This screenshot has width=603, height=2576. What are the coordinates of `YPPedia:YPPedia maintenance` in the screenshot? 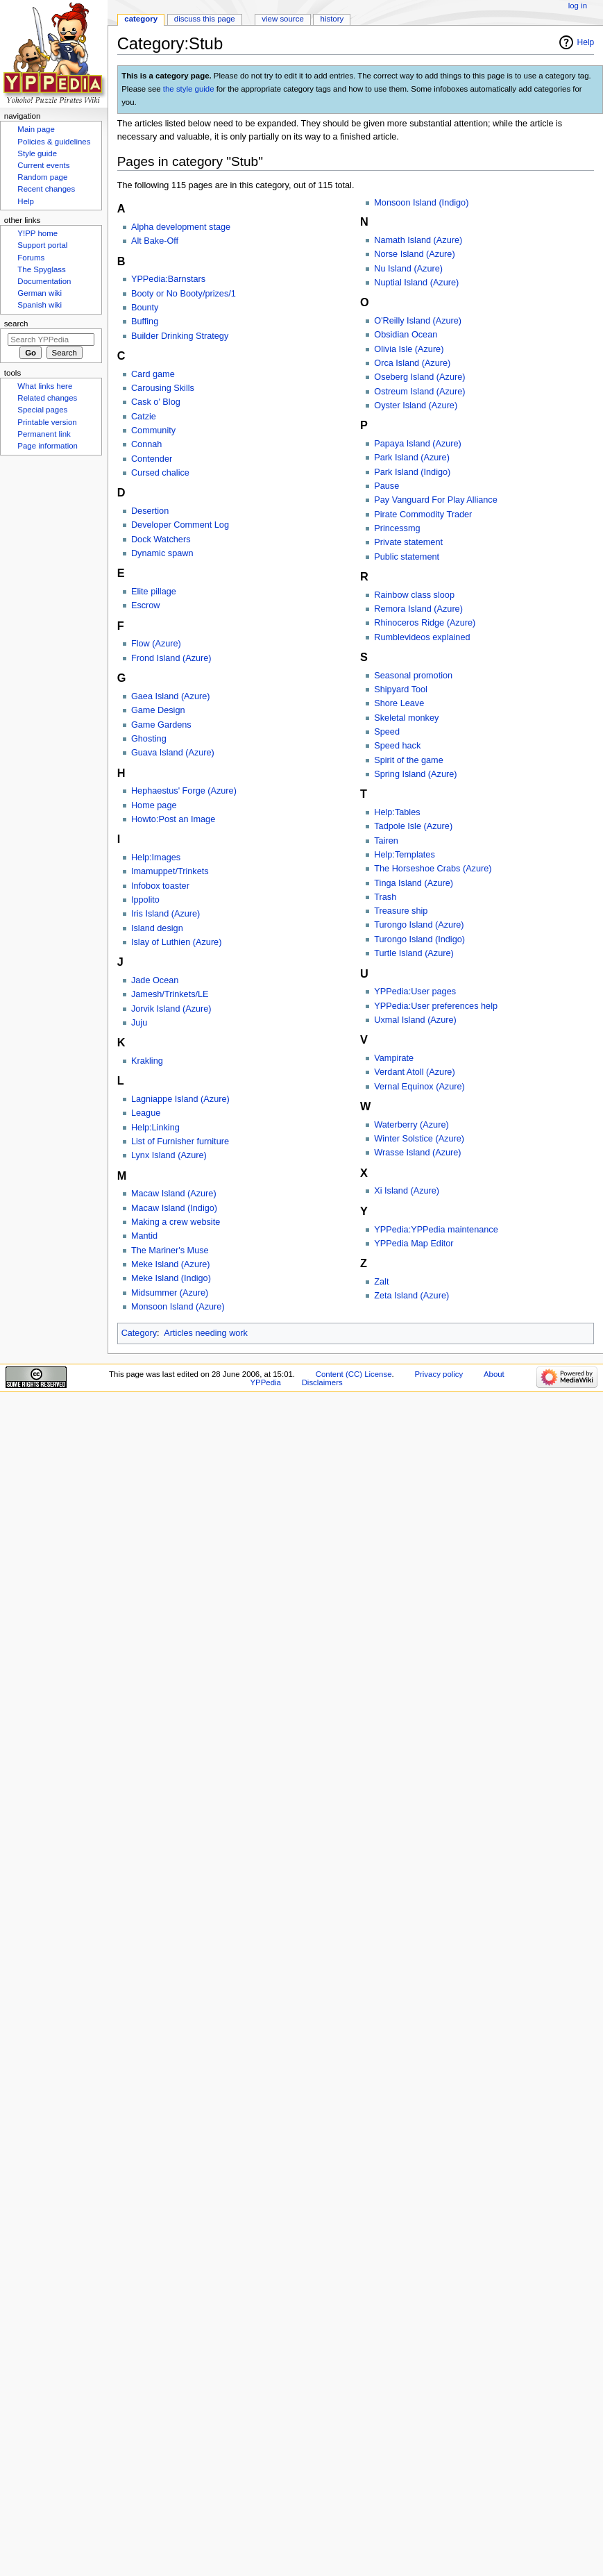 It's located at (436, 1230).